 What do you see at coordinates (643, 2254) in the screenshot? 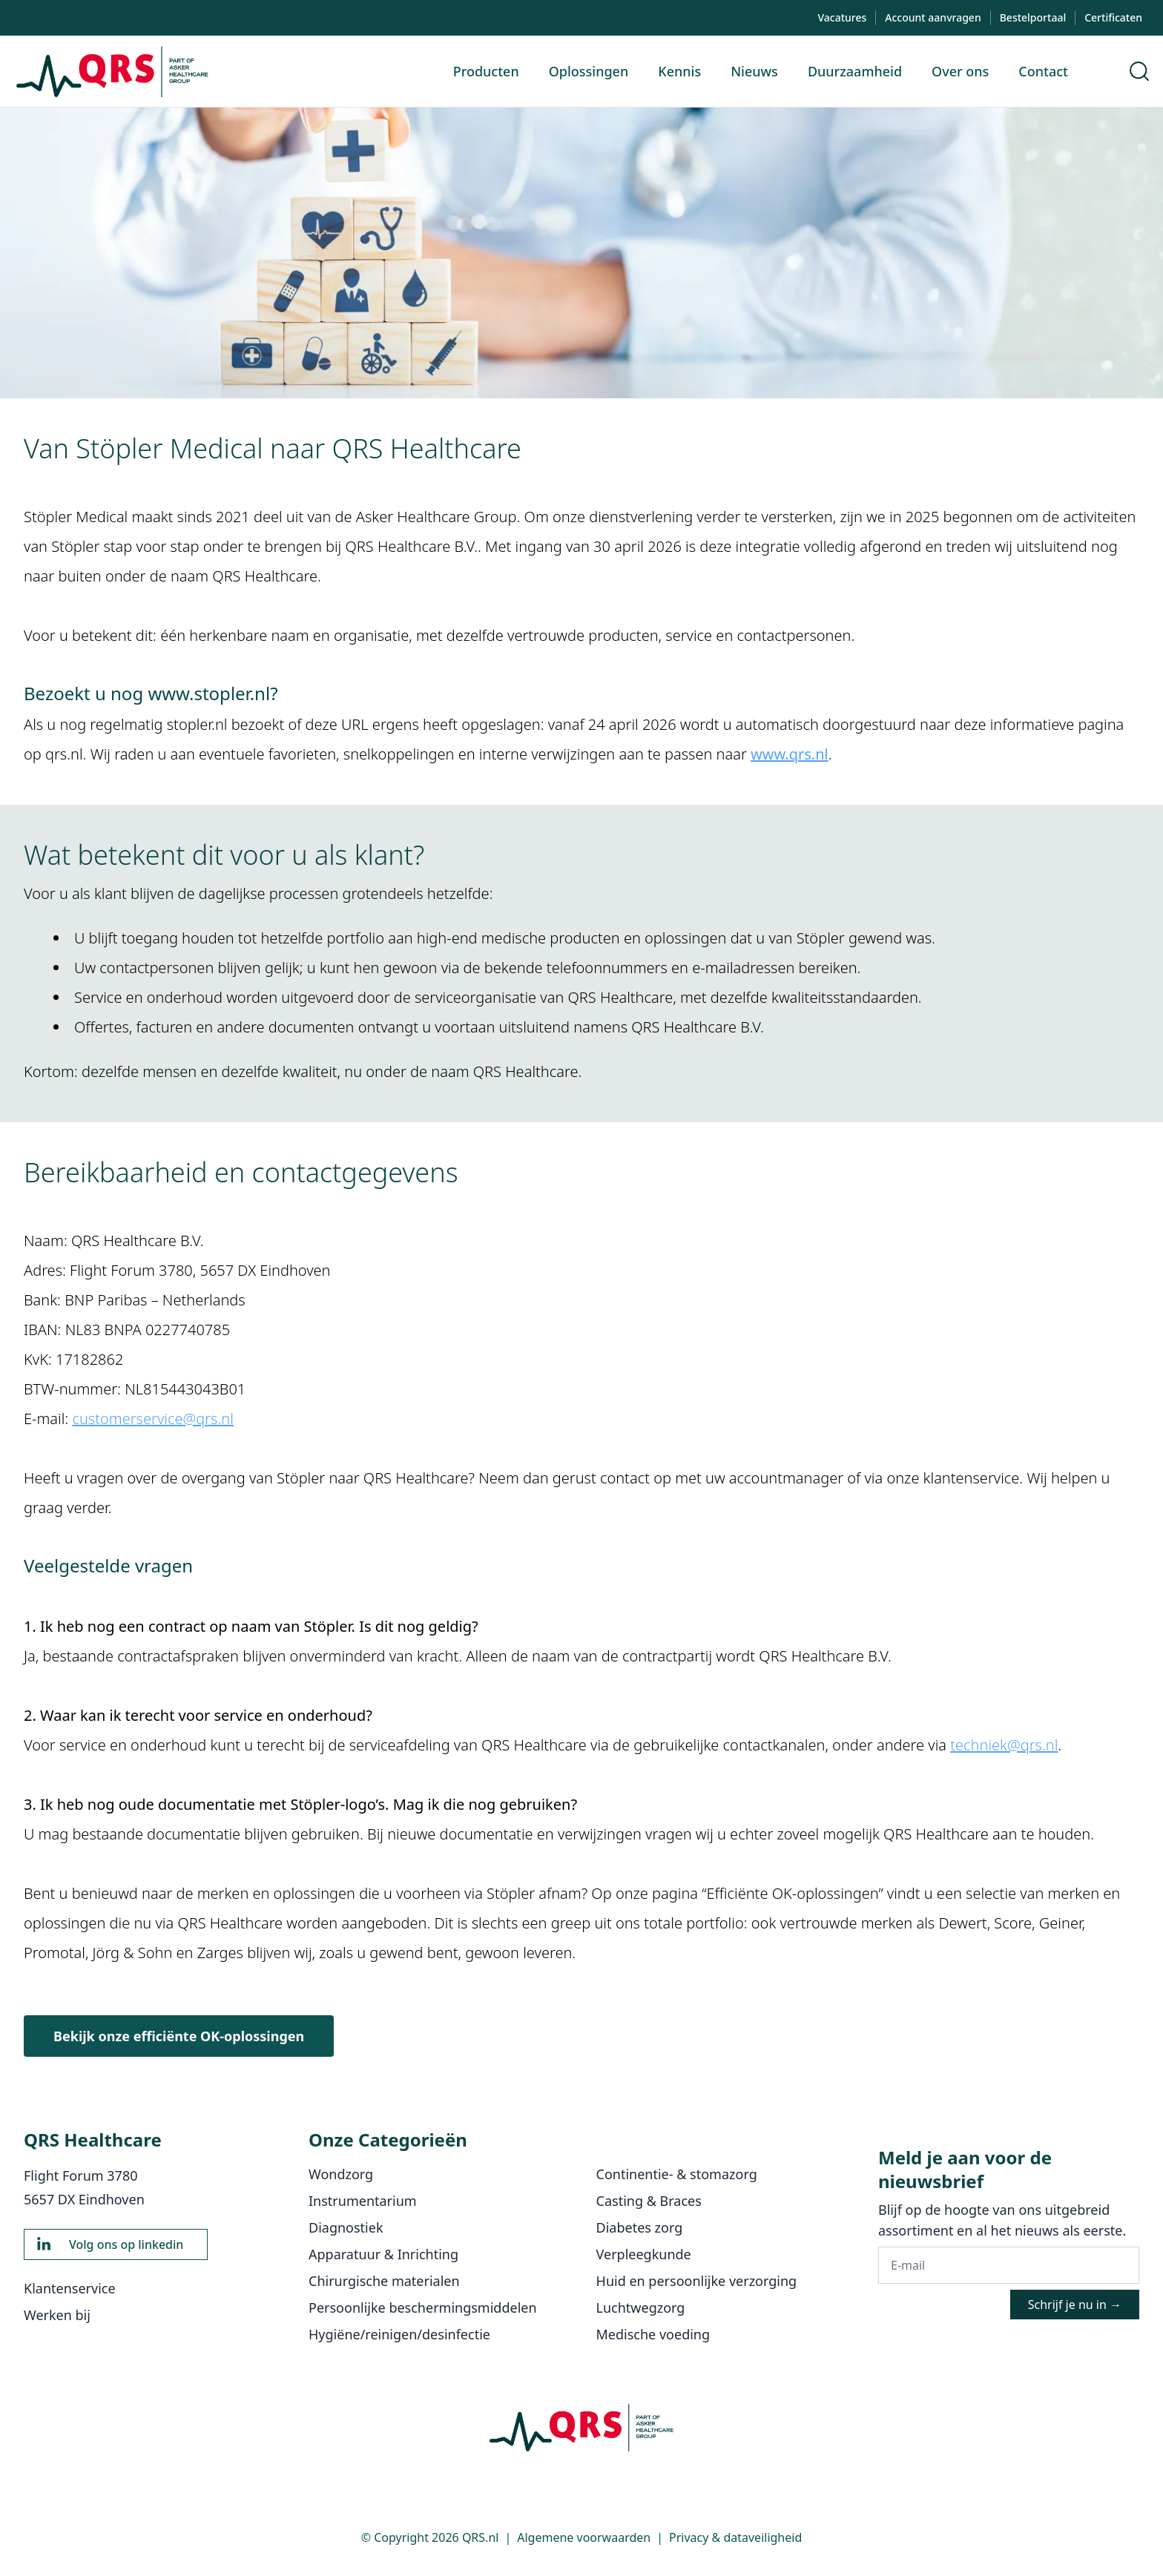
I see `Verpleegkunde` at bounding box center [643, 2254].